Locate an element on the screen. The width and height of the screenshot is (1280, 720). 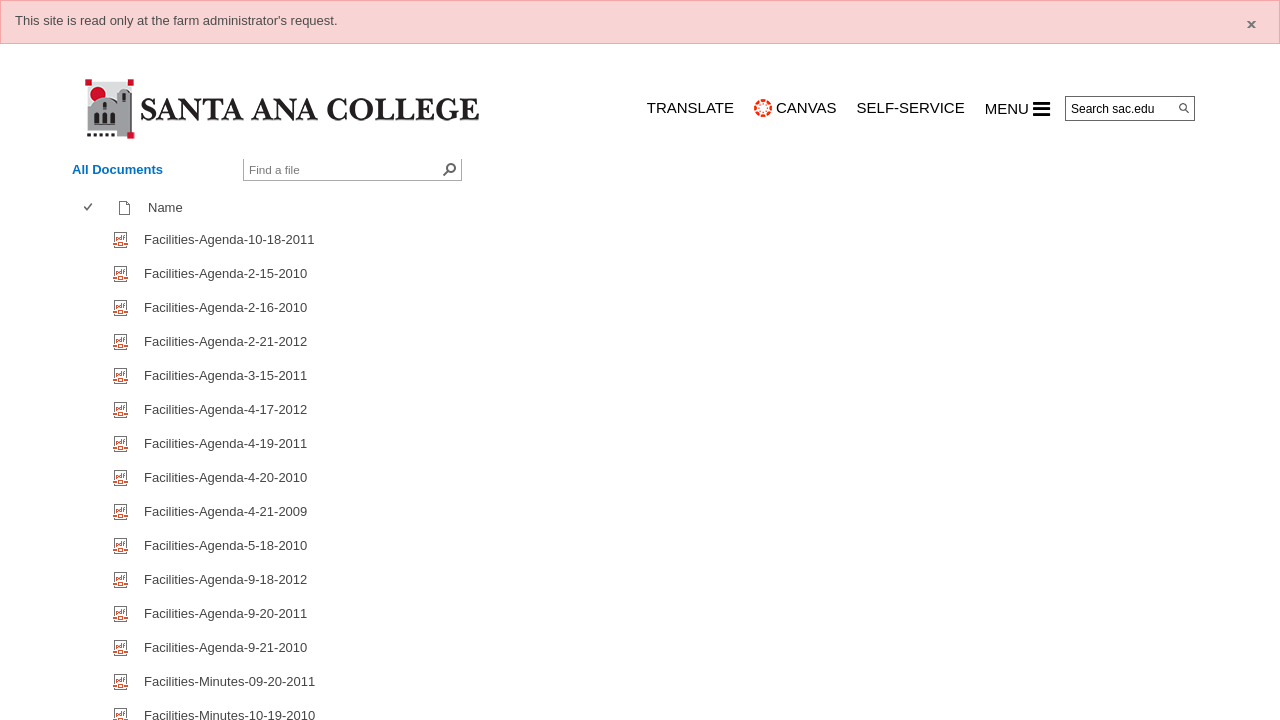
Facilities-Agenda-4-21-2009 [Facilities-Agenda-4-21-2009, pdf File] is located at coordinates (225, 511).